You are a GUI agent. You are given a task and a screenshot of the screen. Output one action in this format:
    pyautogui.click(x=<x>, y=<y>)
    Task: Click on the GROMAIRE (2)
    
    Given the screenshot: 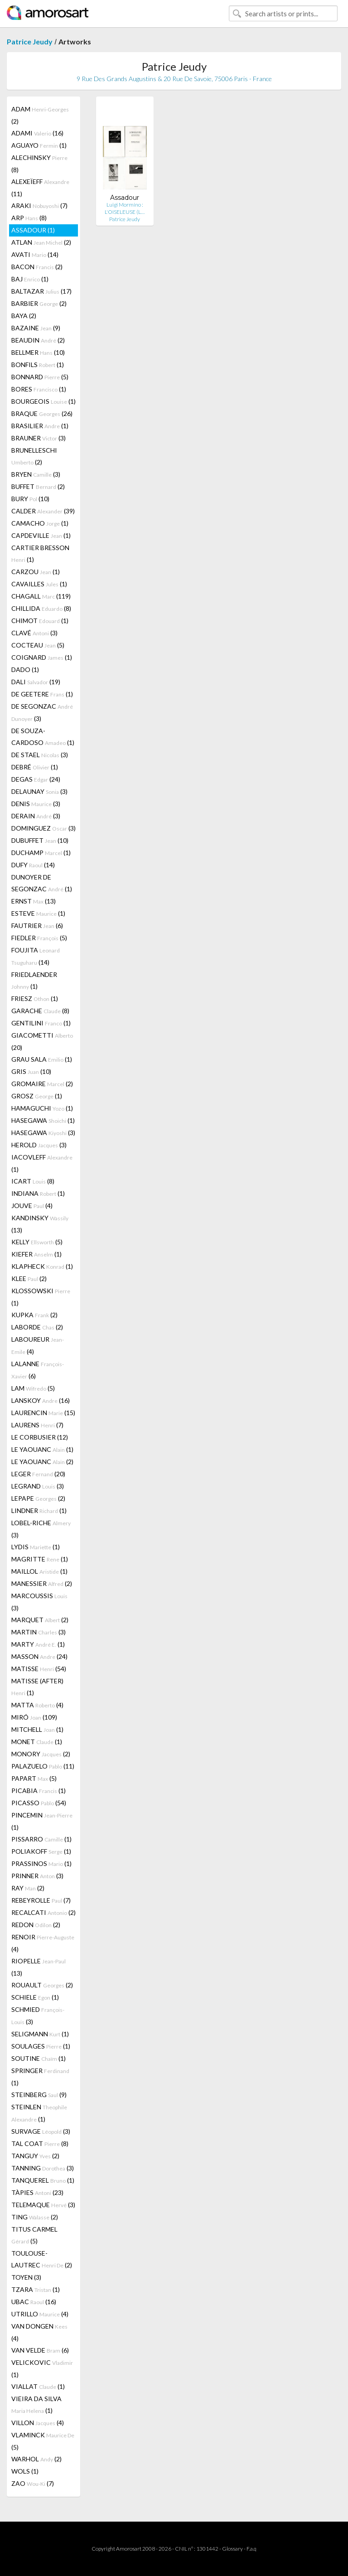 What is the action you would take?
    pyautogui.click(x=42, y=1083)
    